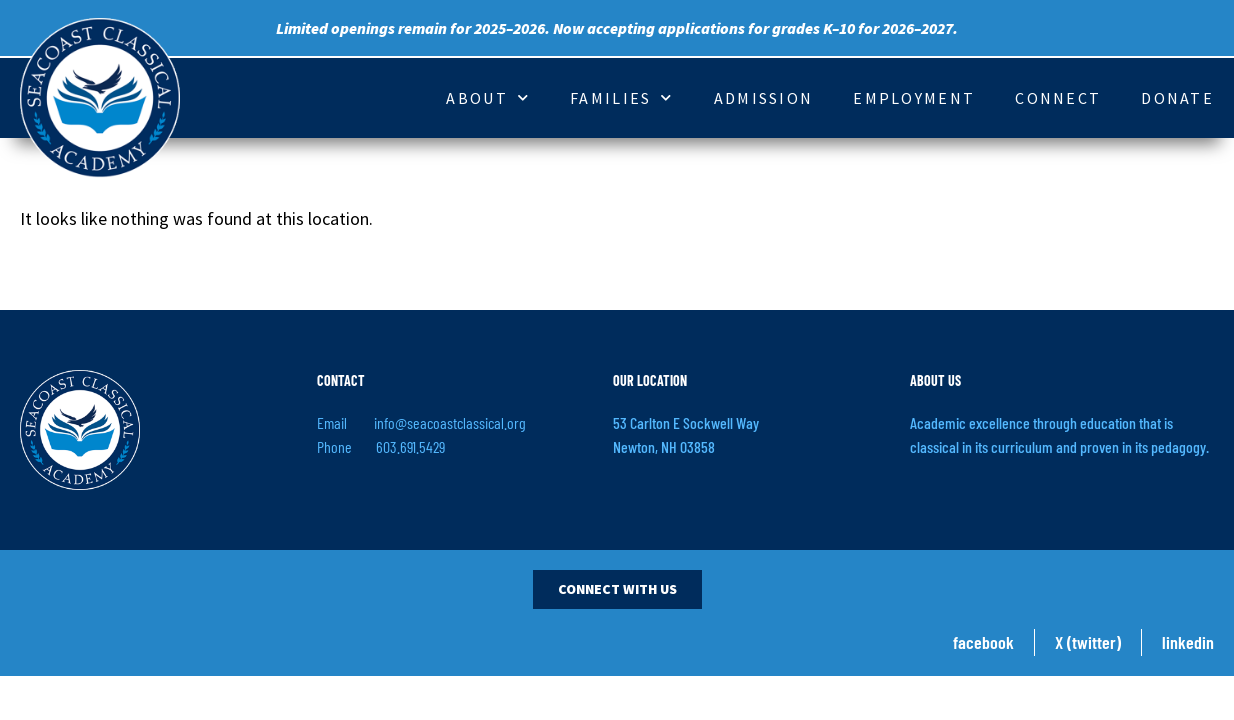 The width and height of the screenshot is (1234, 720). What do you see at coordinates (617, 28) in the screenshot?
I see `Limited openings remain for 2025–2026. Now accepting applications for grades K–10 for 2026–2027.` at bounding box center [617, 28].